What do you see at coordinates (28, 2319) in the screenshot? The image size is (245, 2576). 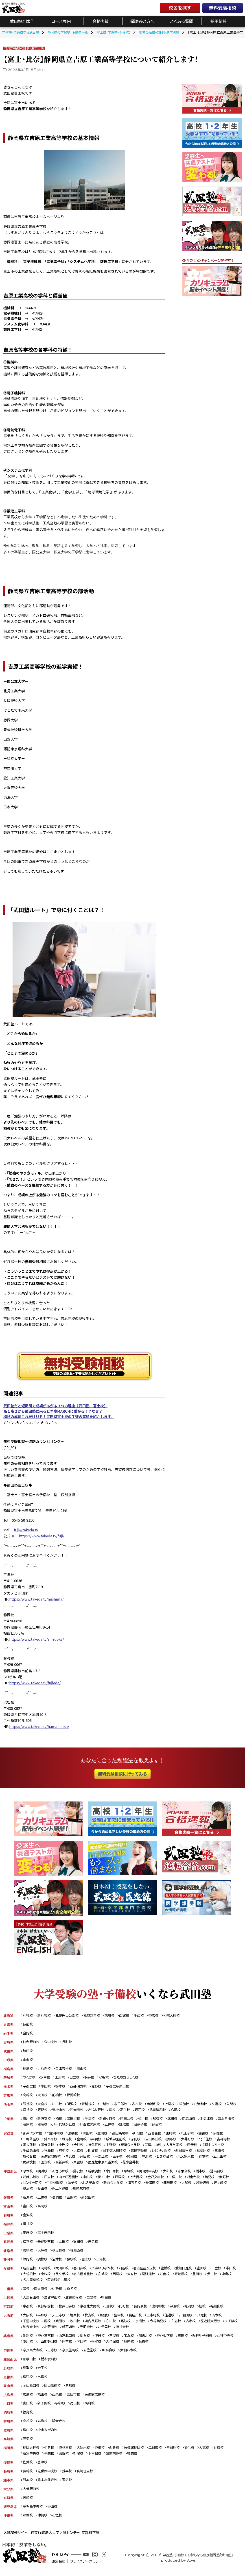 I see `大阪校` at bounding box center [28, 2319].